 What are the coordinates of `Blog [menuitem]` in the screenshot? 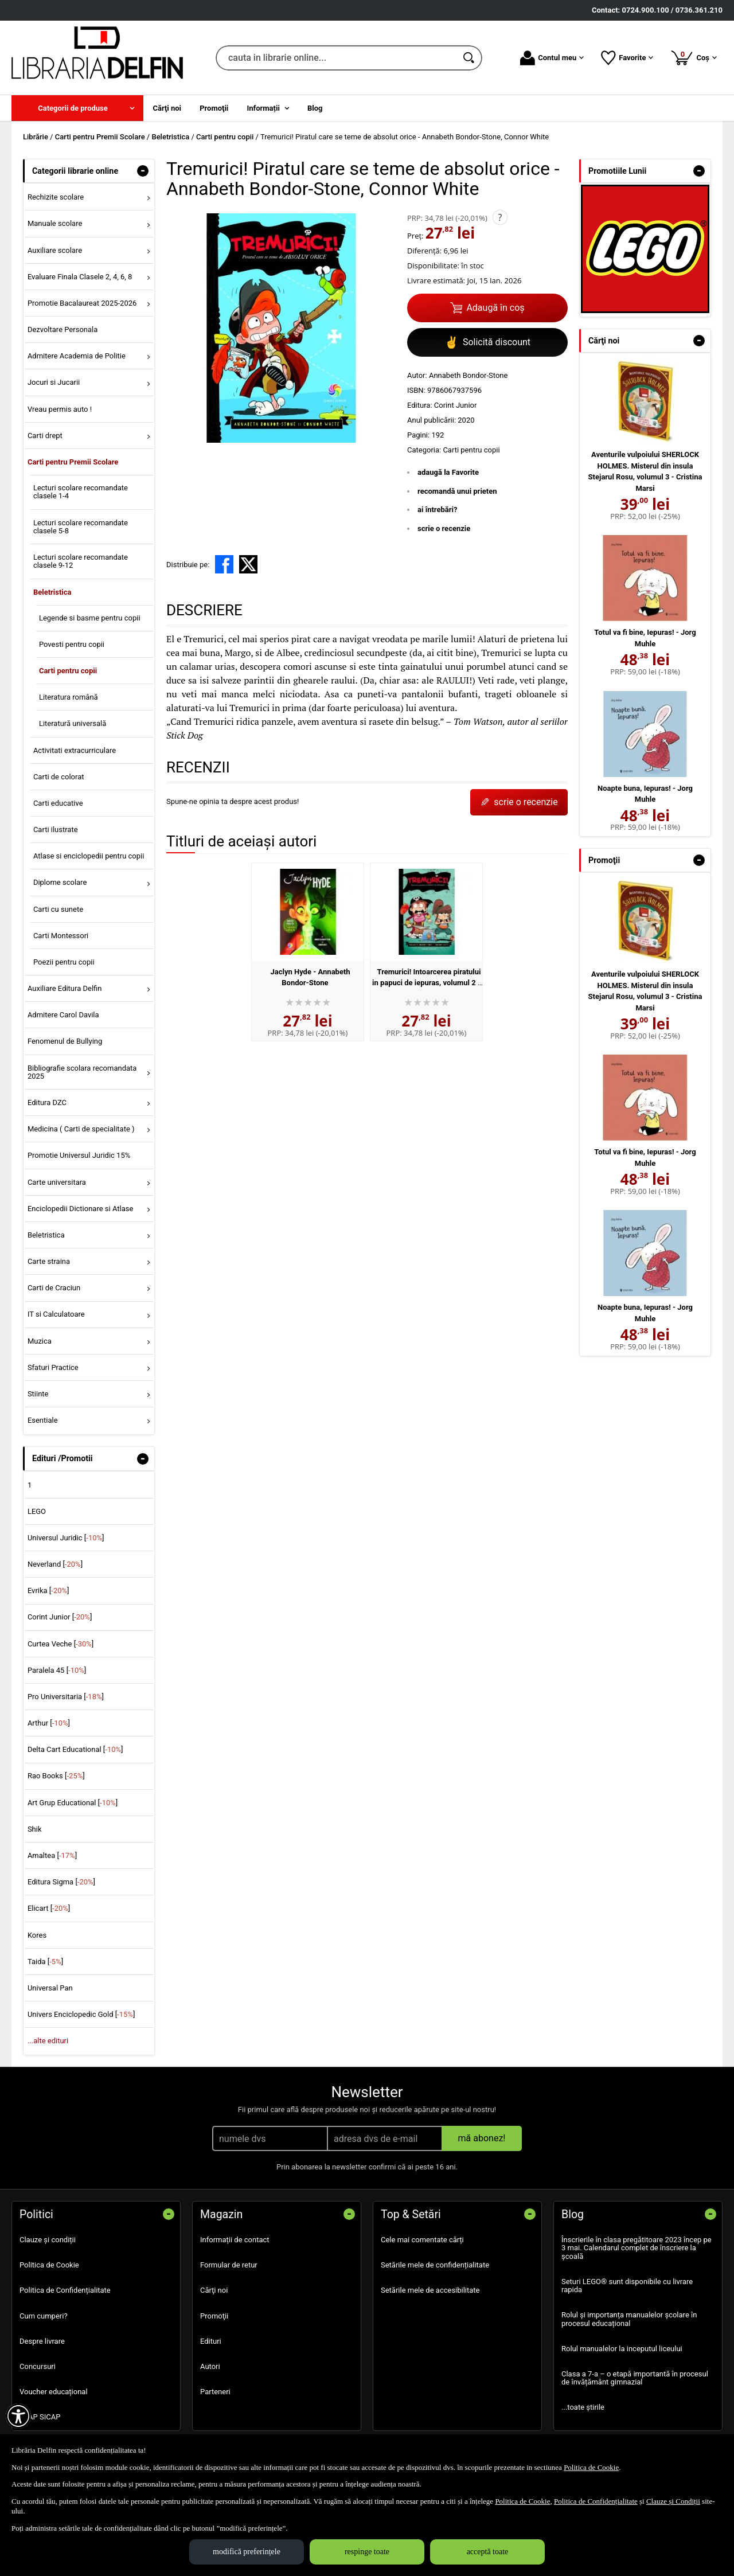 It's located at (315, 108).